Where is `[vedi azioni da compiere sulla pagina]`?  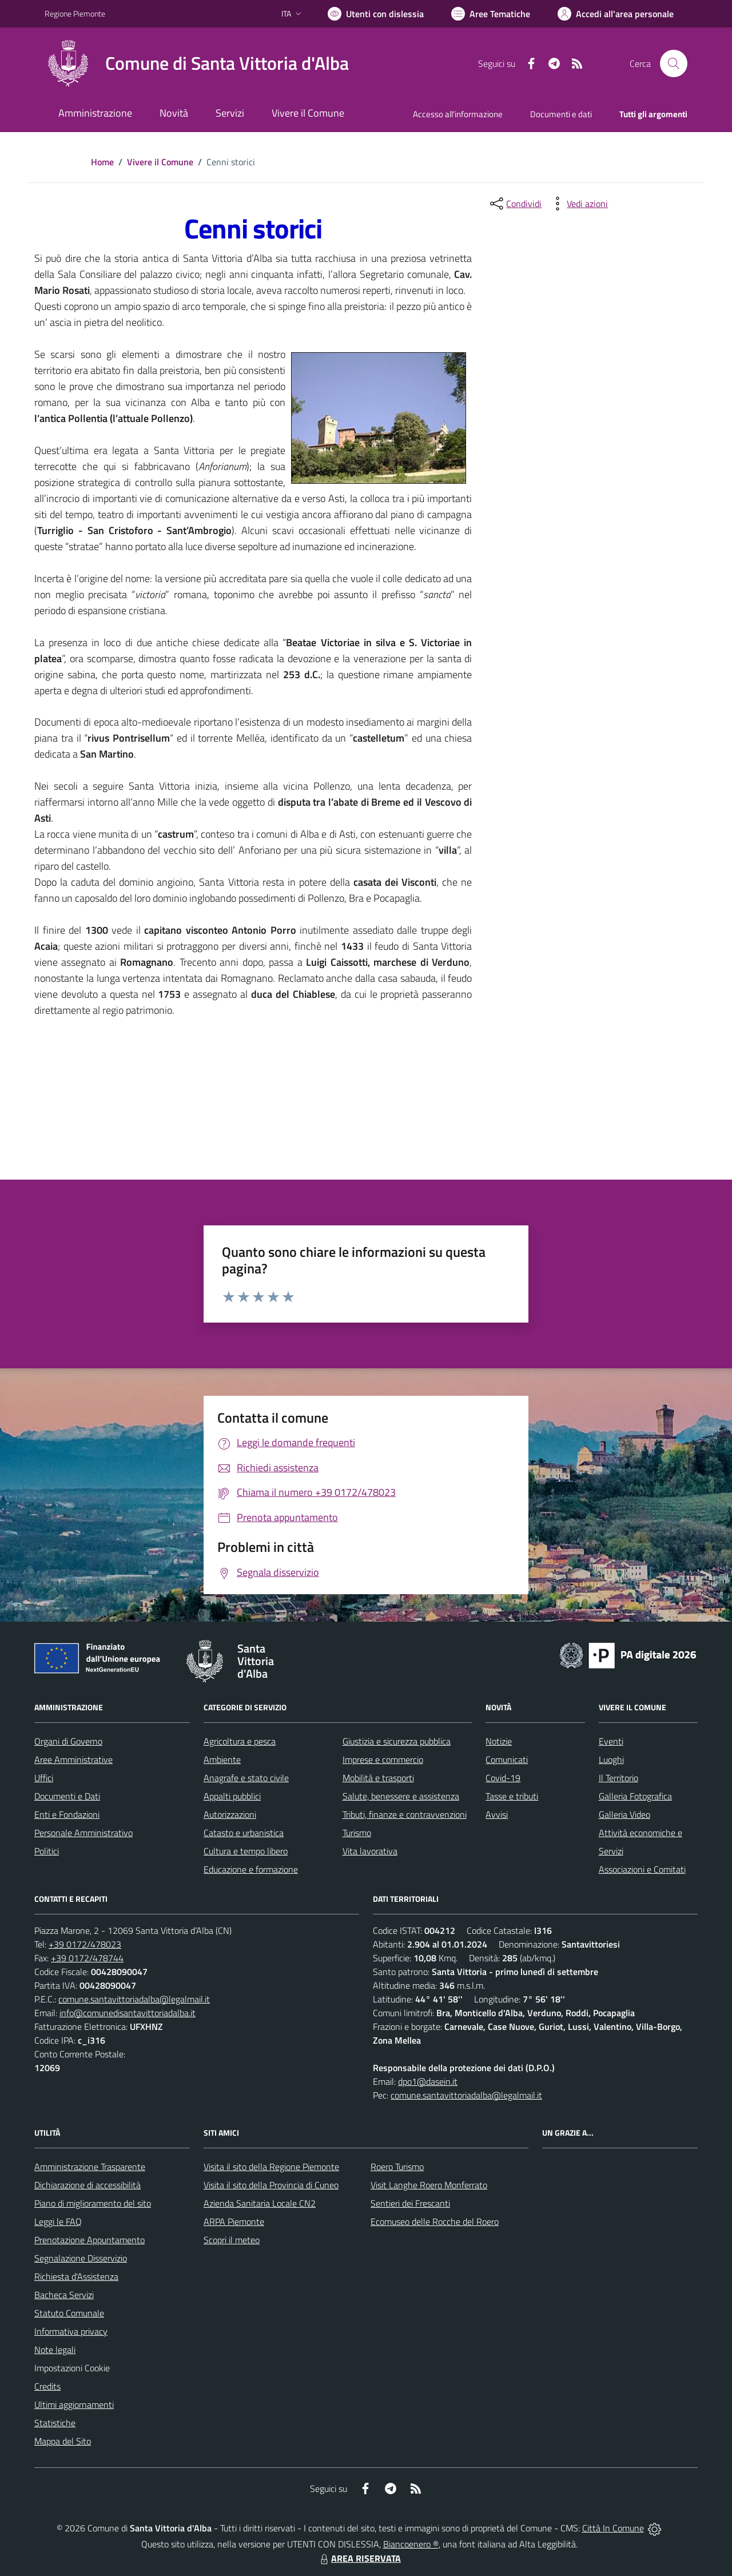
[vedi azioni da compiere sulla pagina] is located at coordinates (578, 203).